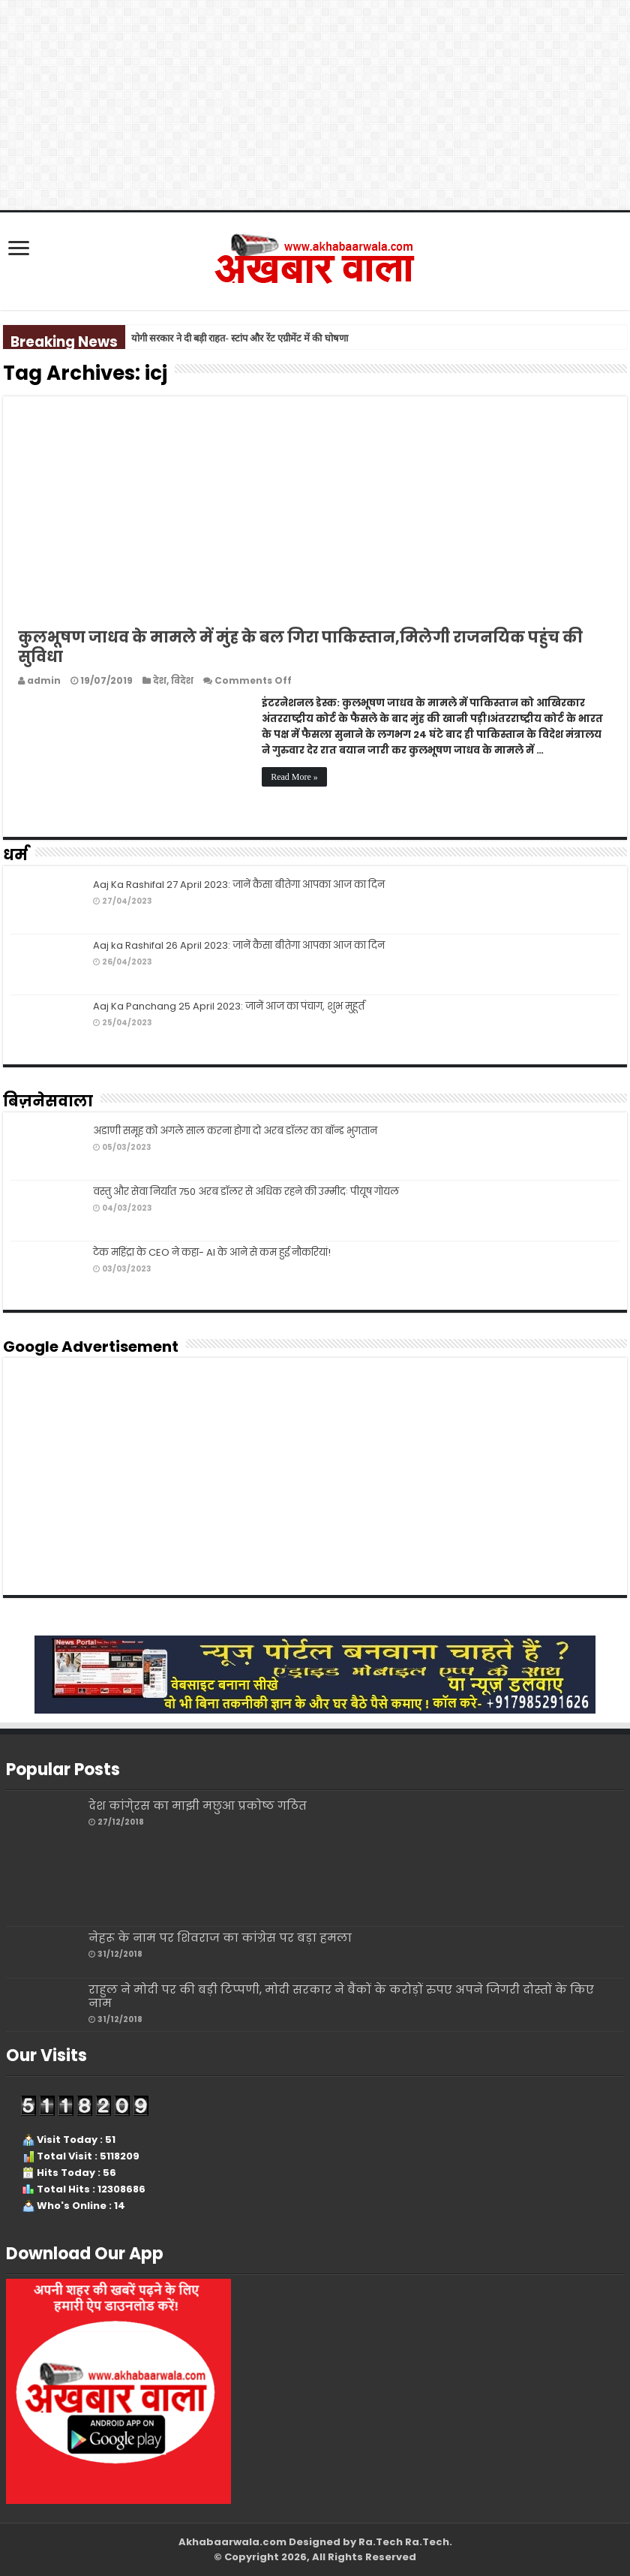 This screenshot has height=2576, width=630. What do you see at coordinates (232, 2542) in the screenshot?
I see `Akhabaarwala.com` at bounding box center [232, 2542].